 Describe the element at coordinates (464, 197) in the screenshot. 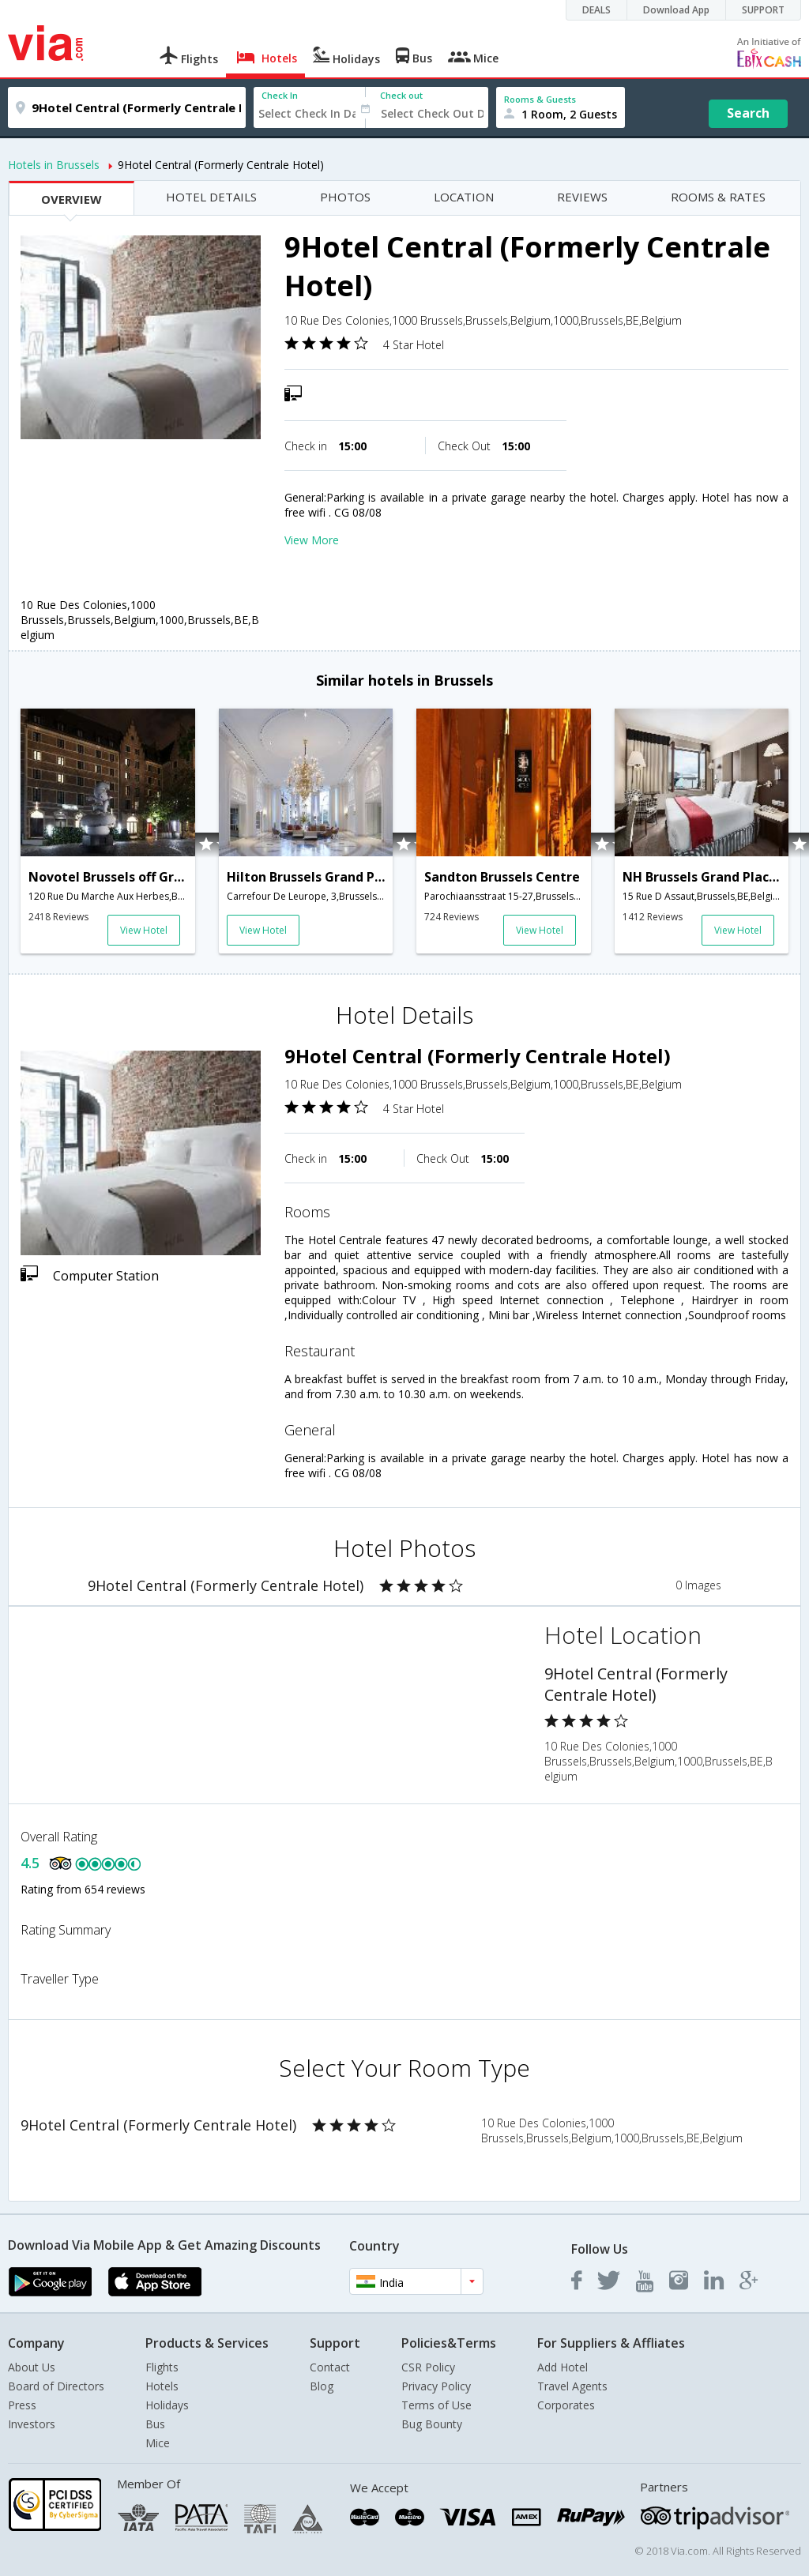

I see `LOCATION` at that location.